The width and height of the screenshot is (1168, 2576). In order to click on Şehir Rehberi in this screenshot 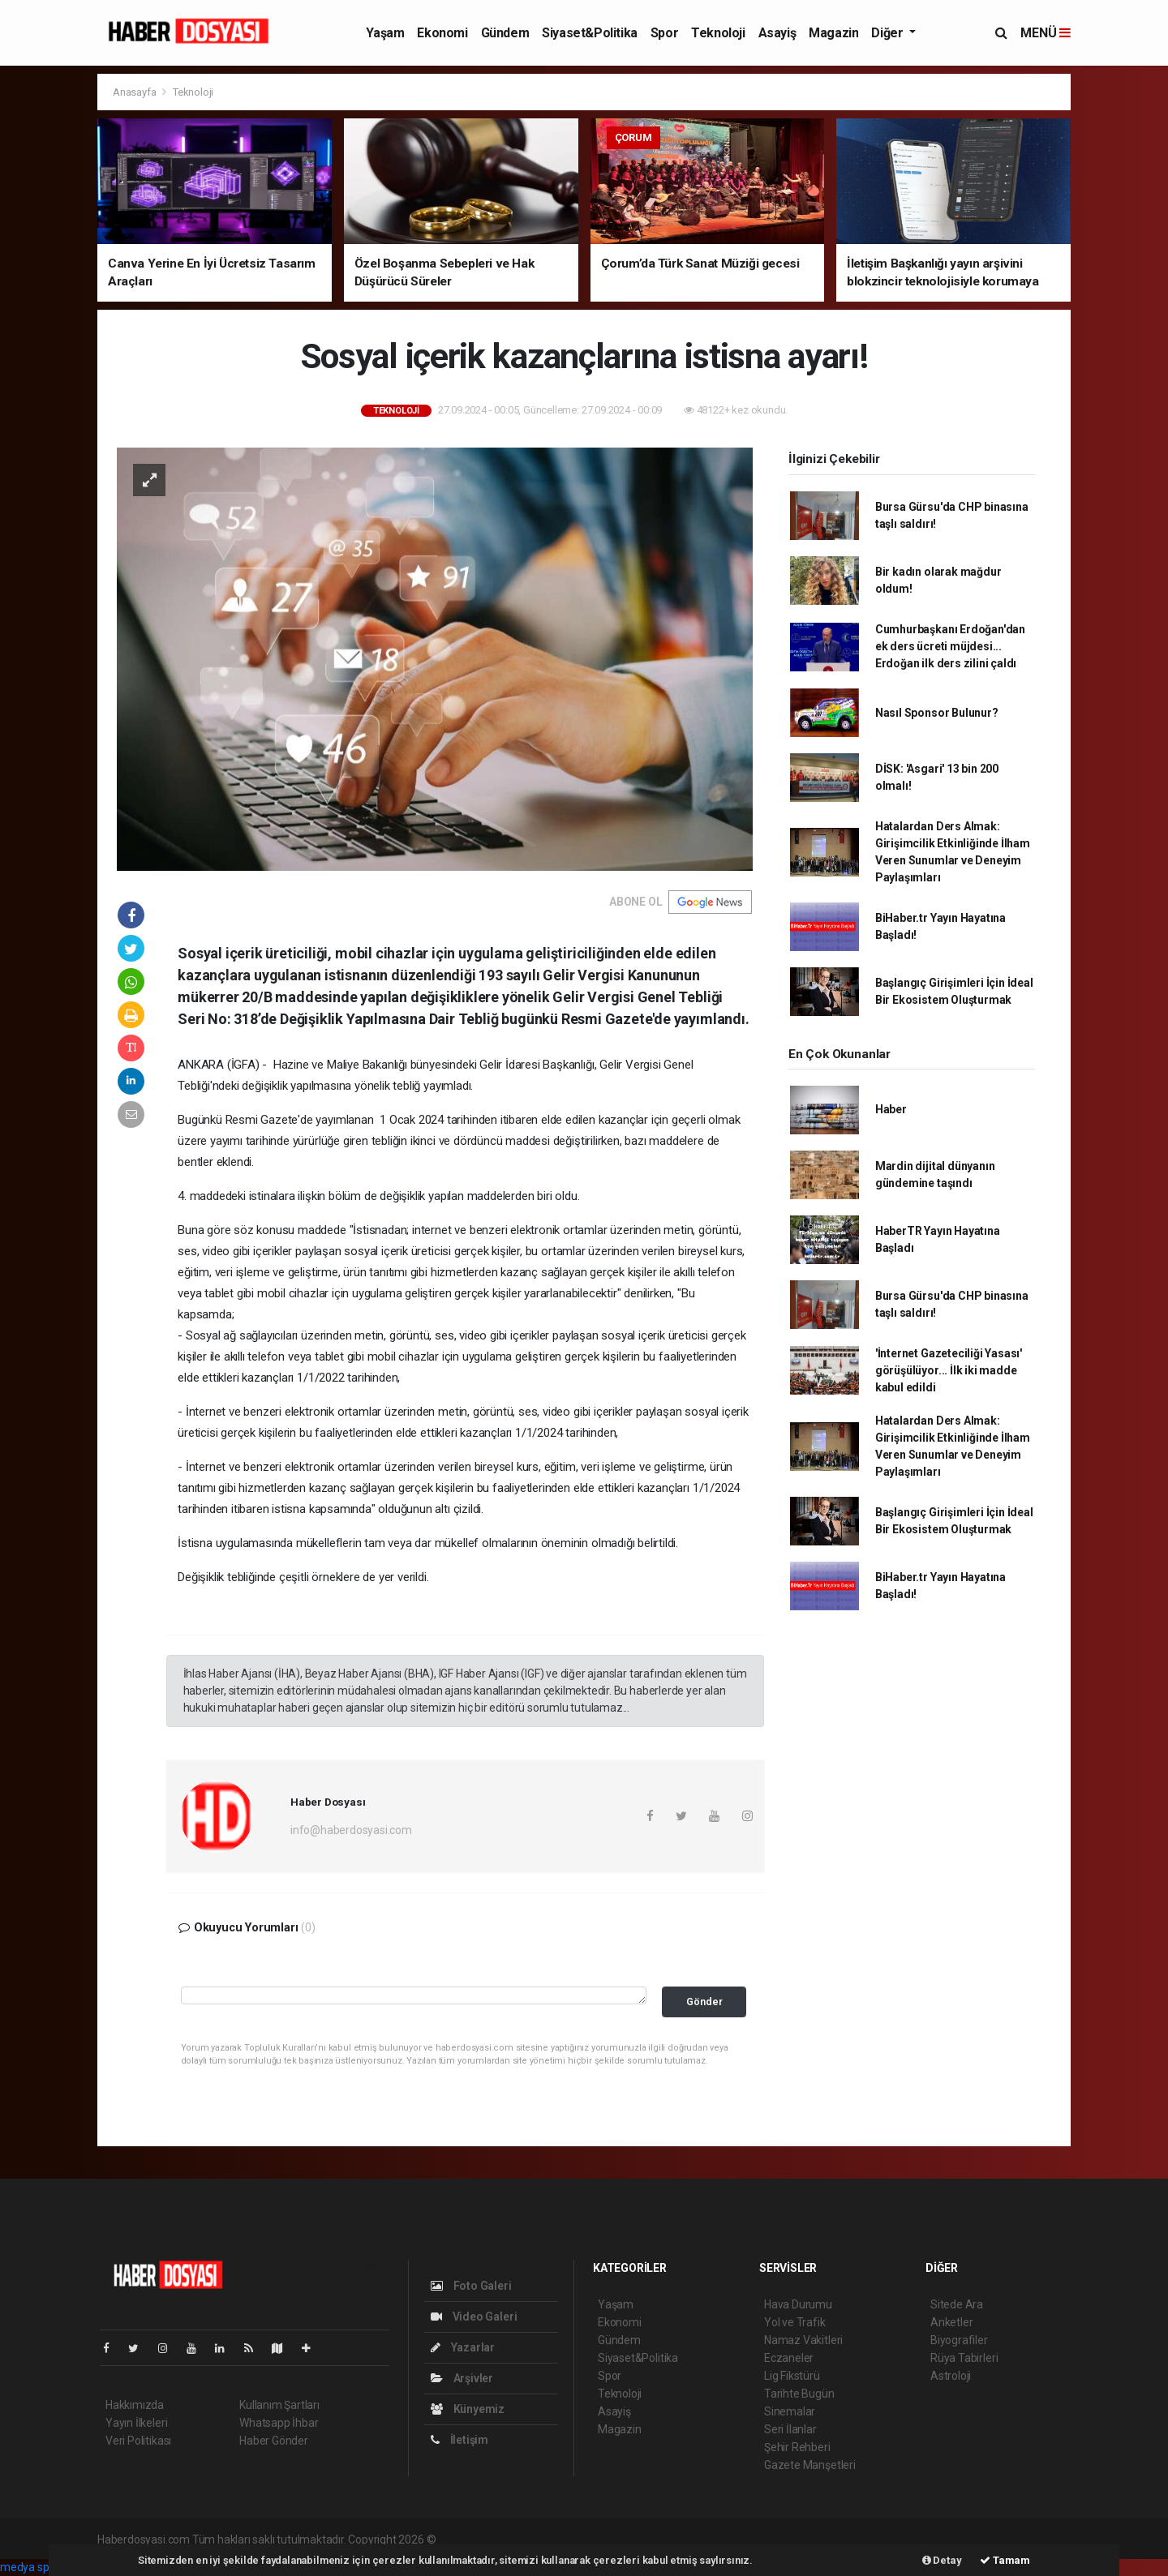, I will do `click(797, 2447)`.